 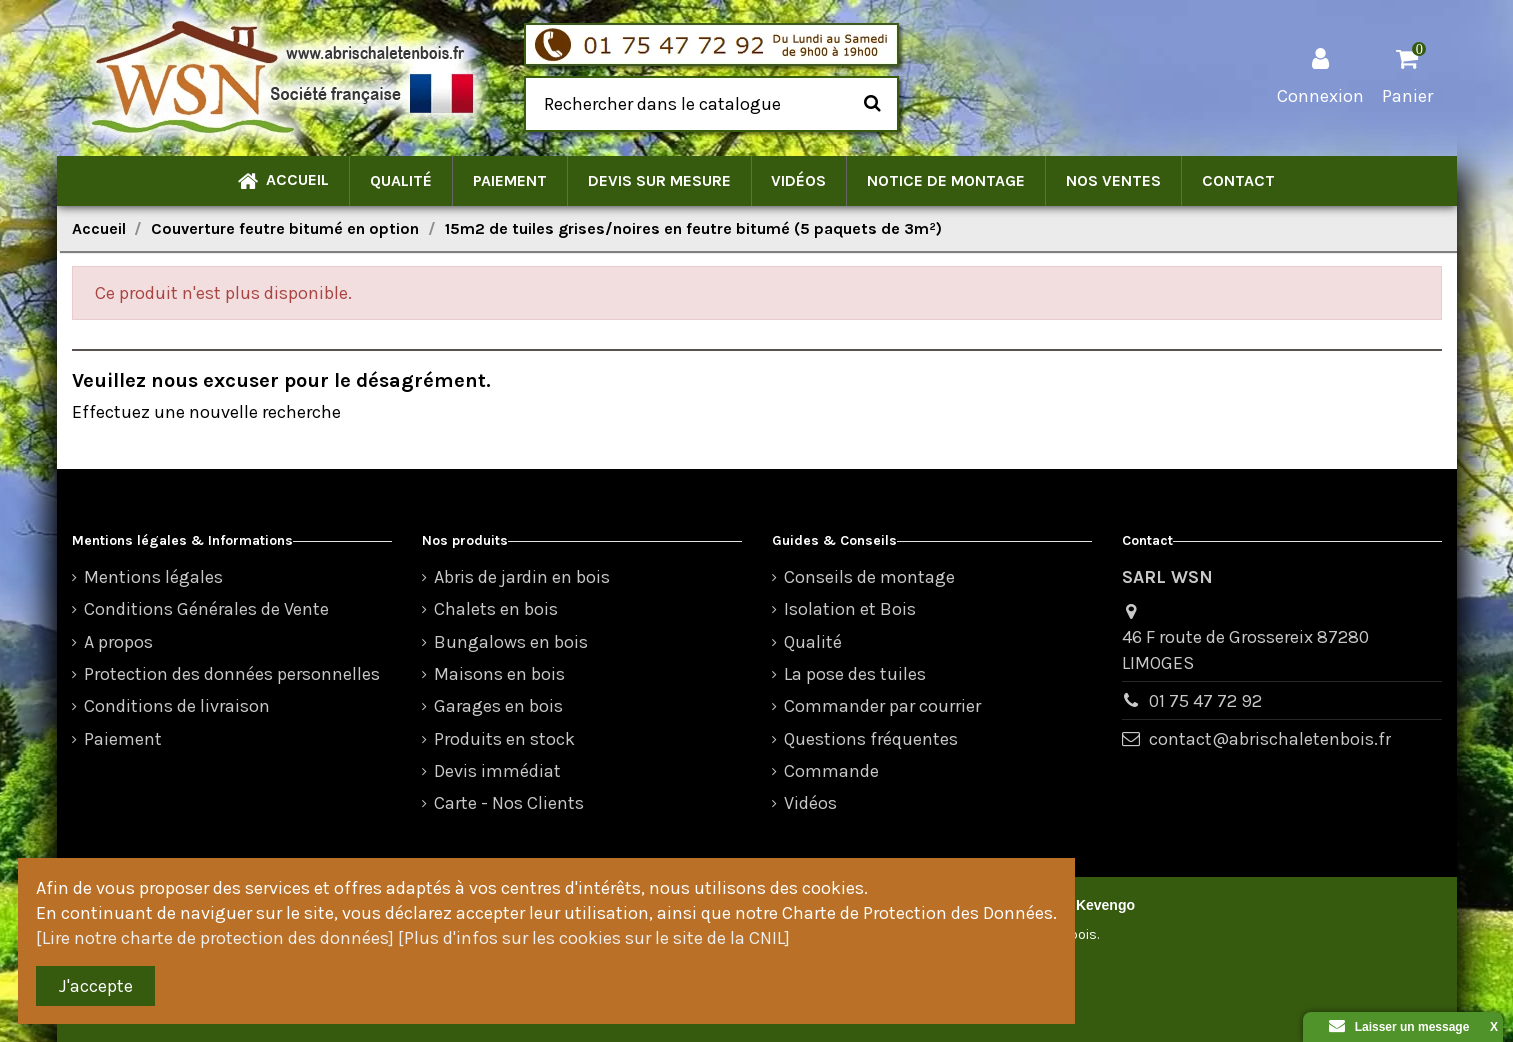 What do you see at coordinates (504, 739) in the screenshot?
I see `Produits en stock` at bounding box center [504, 739].